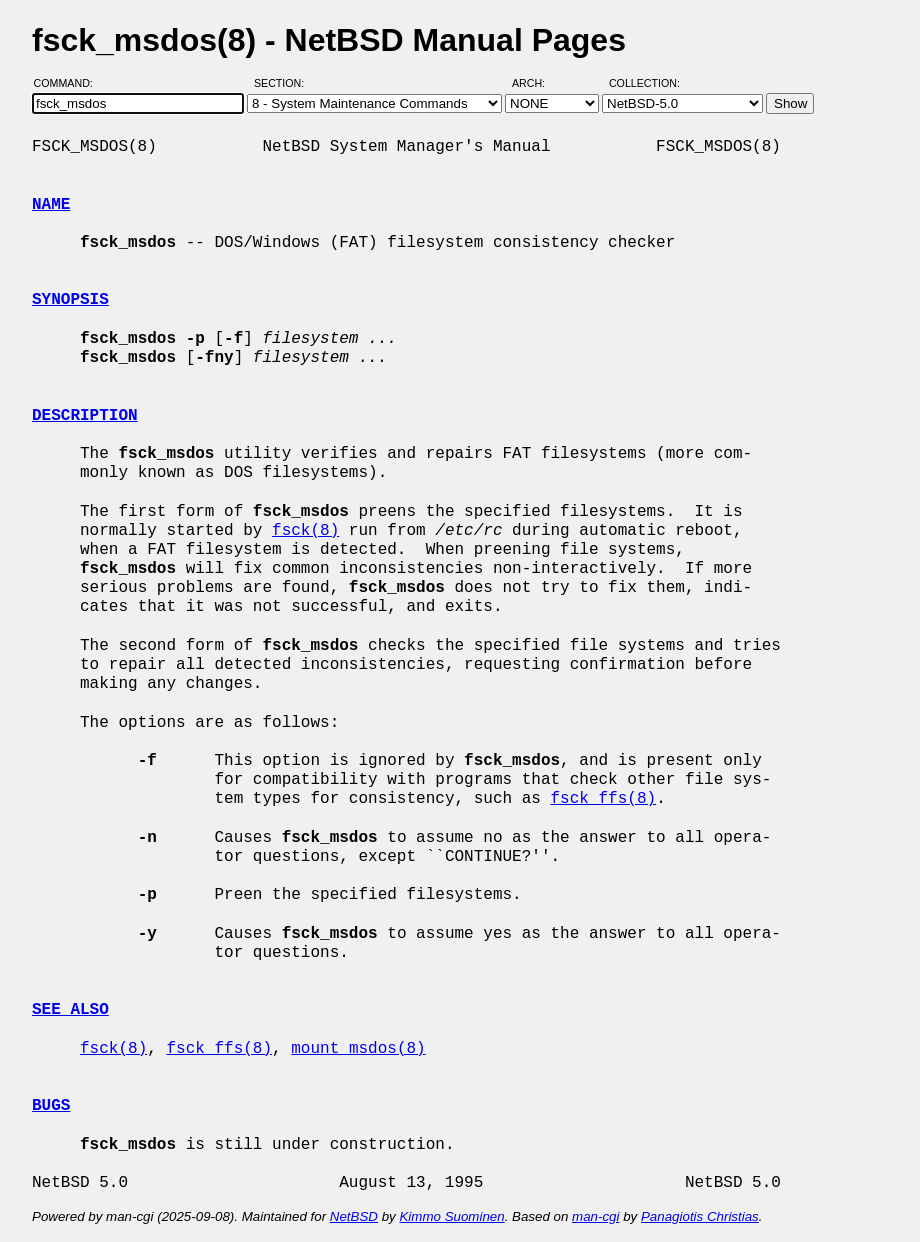 The width and height of the screenshot is (920, 1242). I want to click on DESCRIPTION, so click(85, 416).